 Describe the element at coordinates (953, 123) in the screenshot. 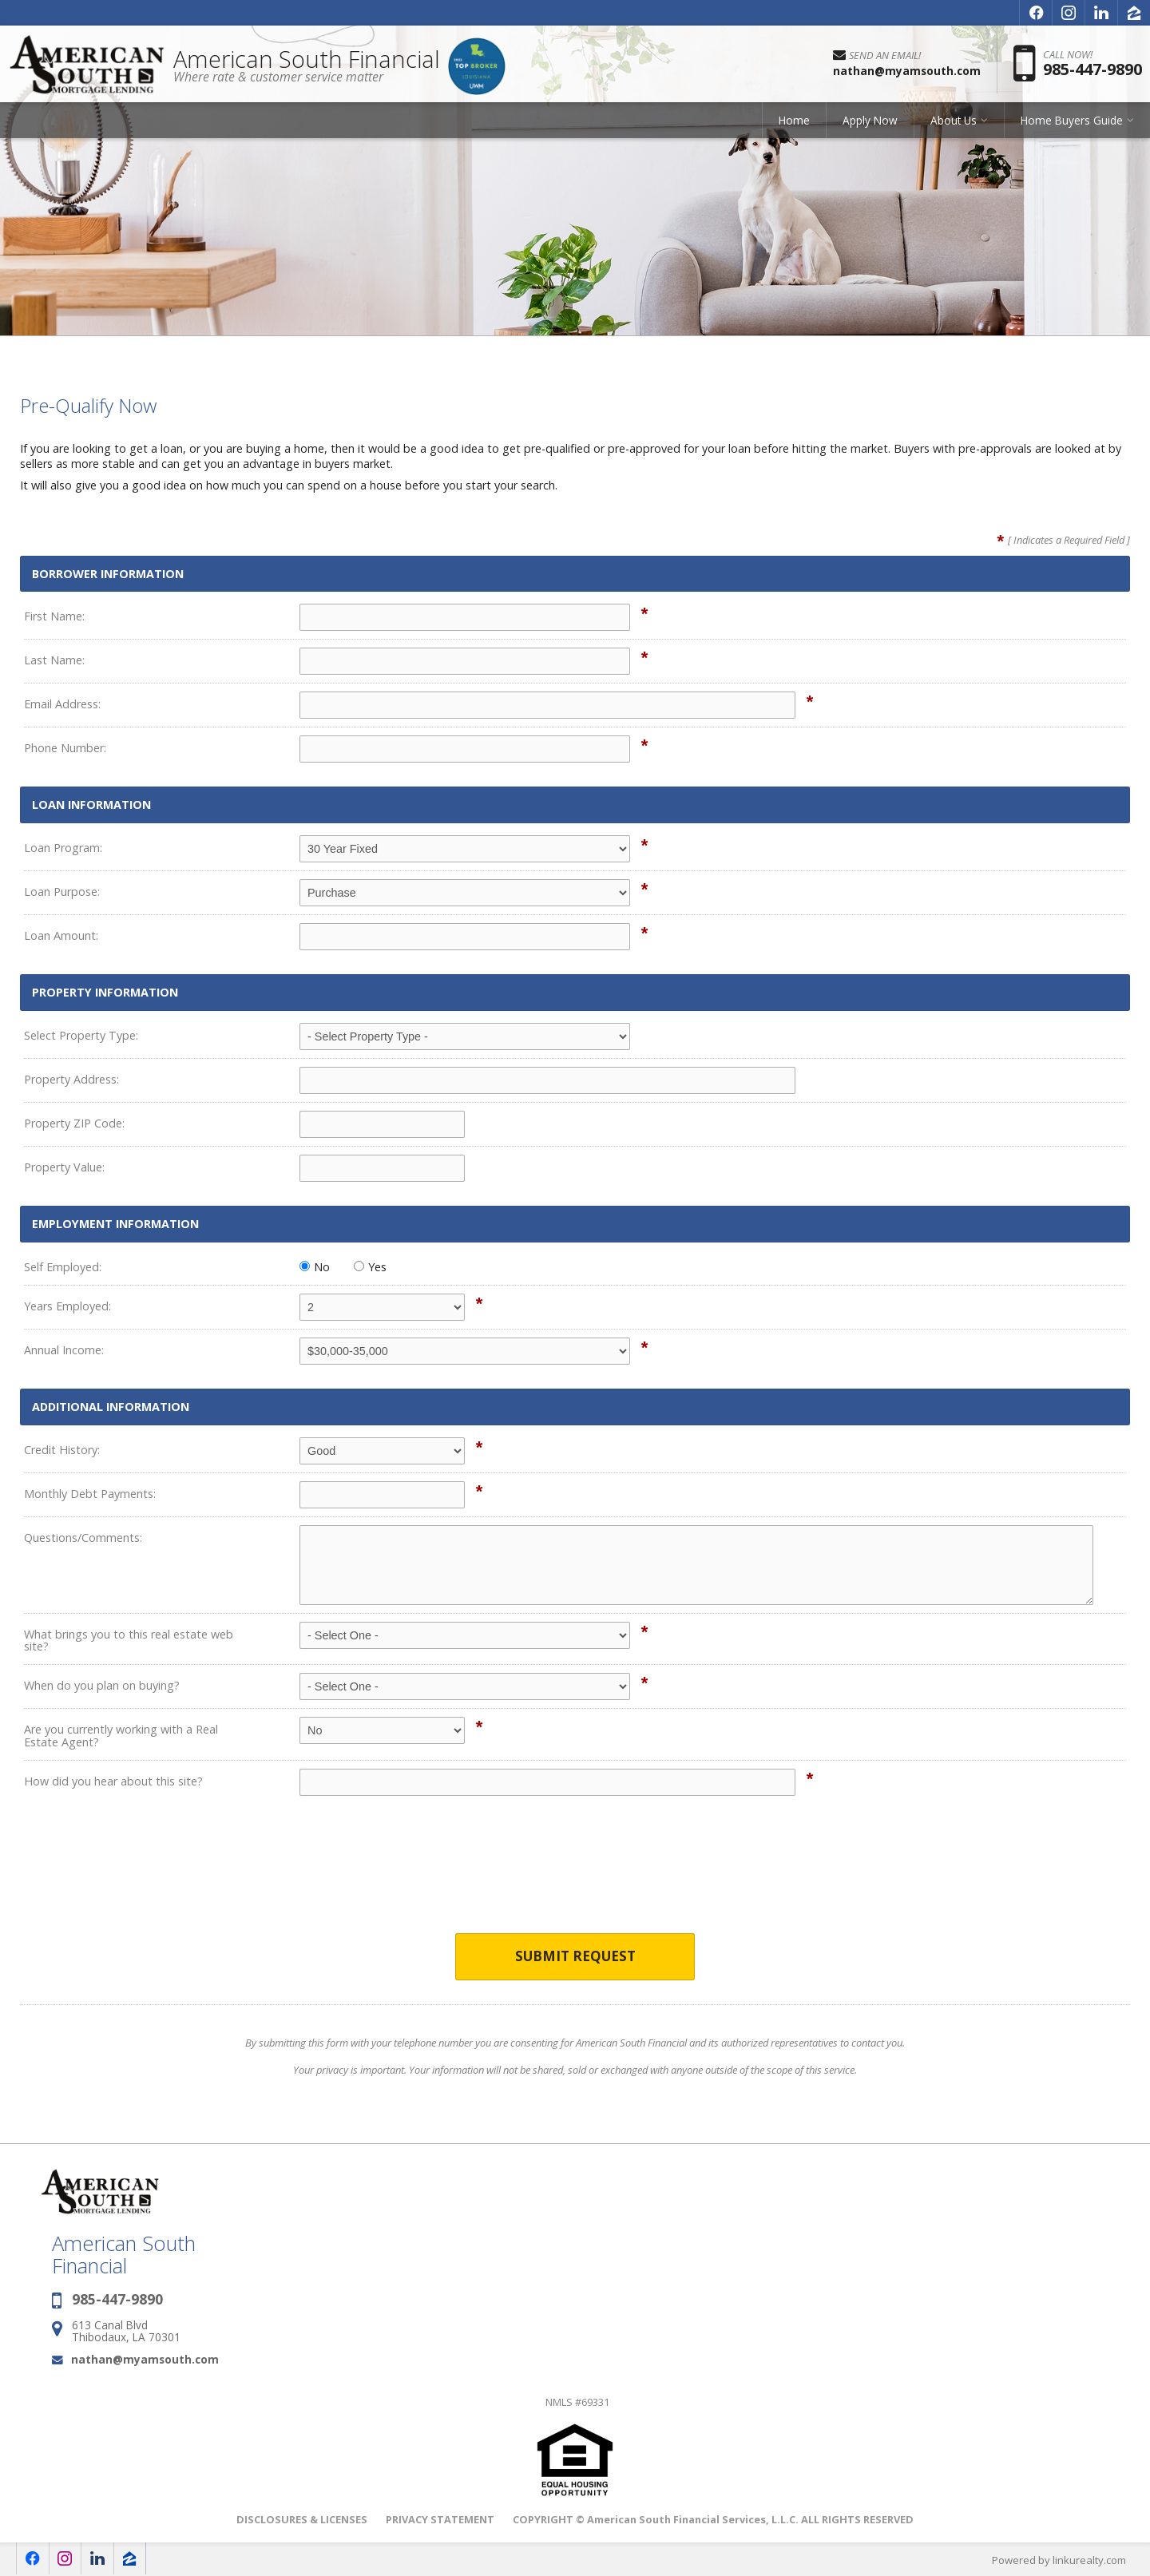

I see `About Us` at that location.